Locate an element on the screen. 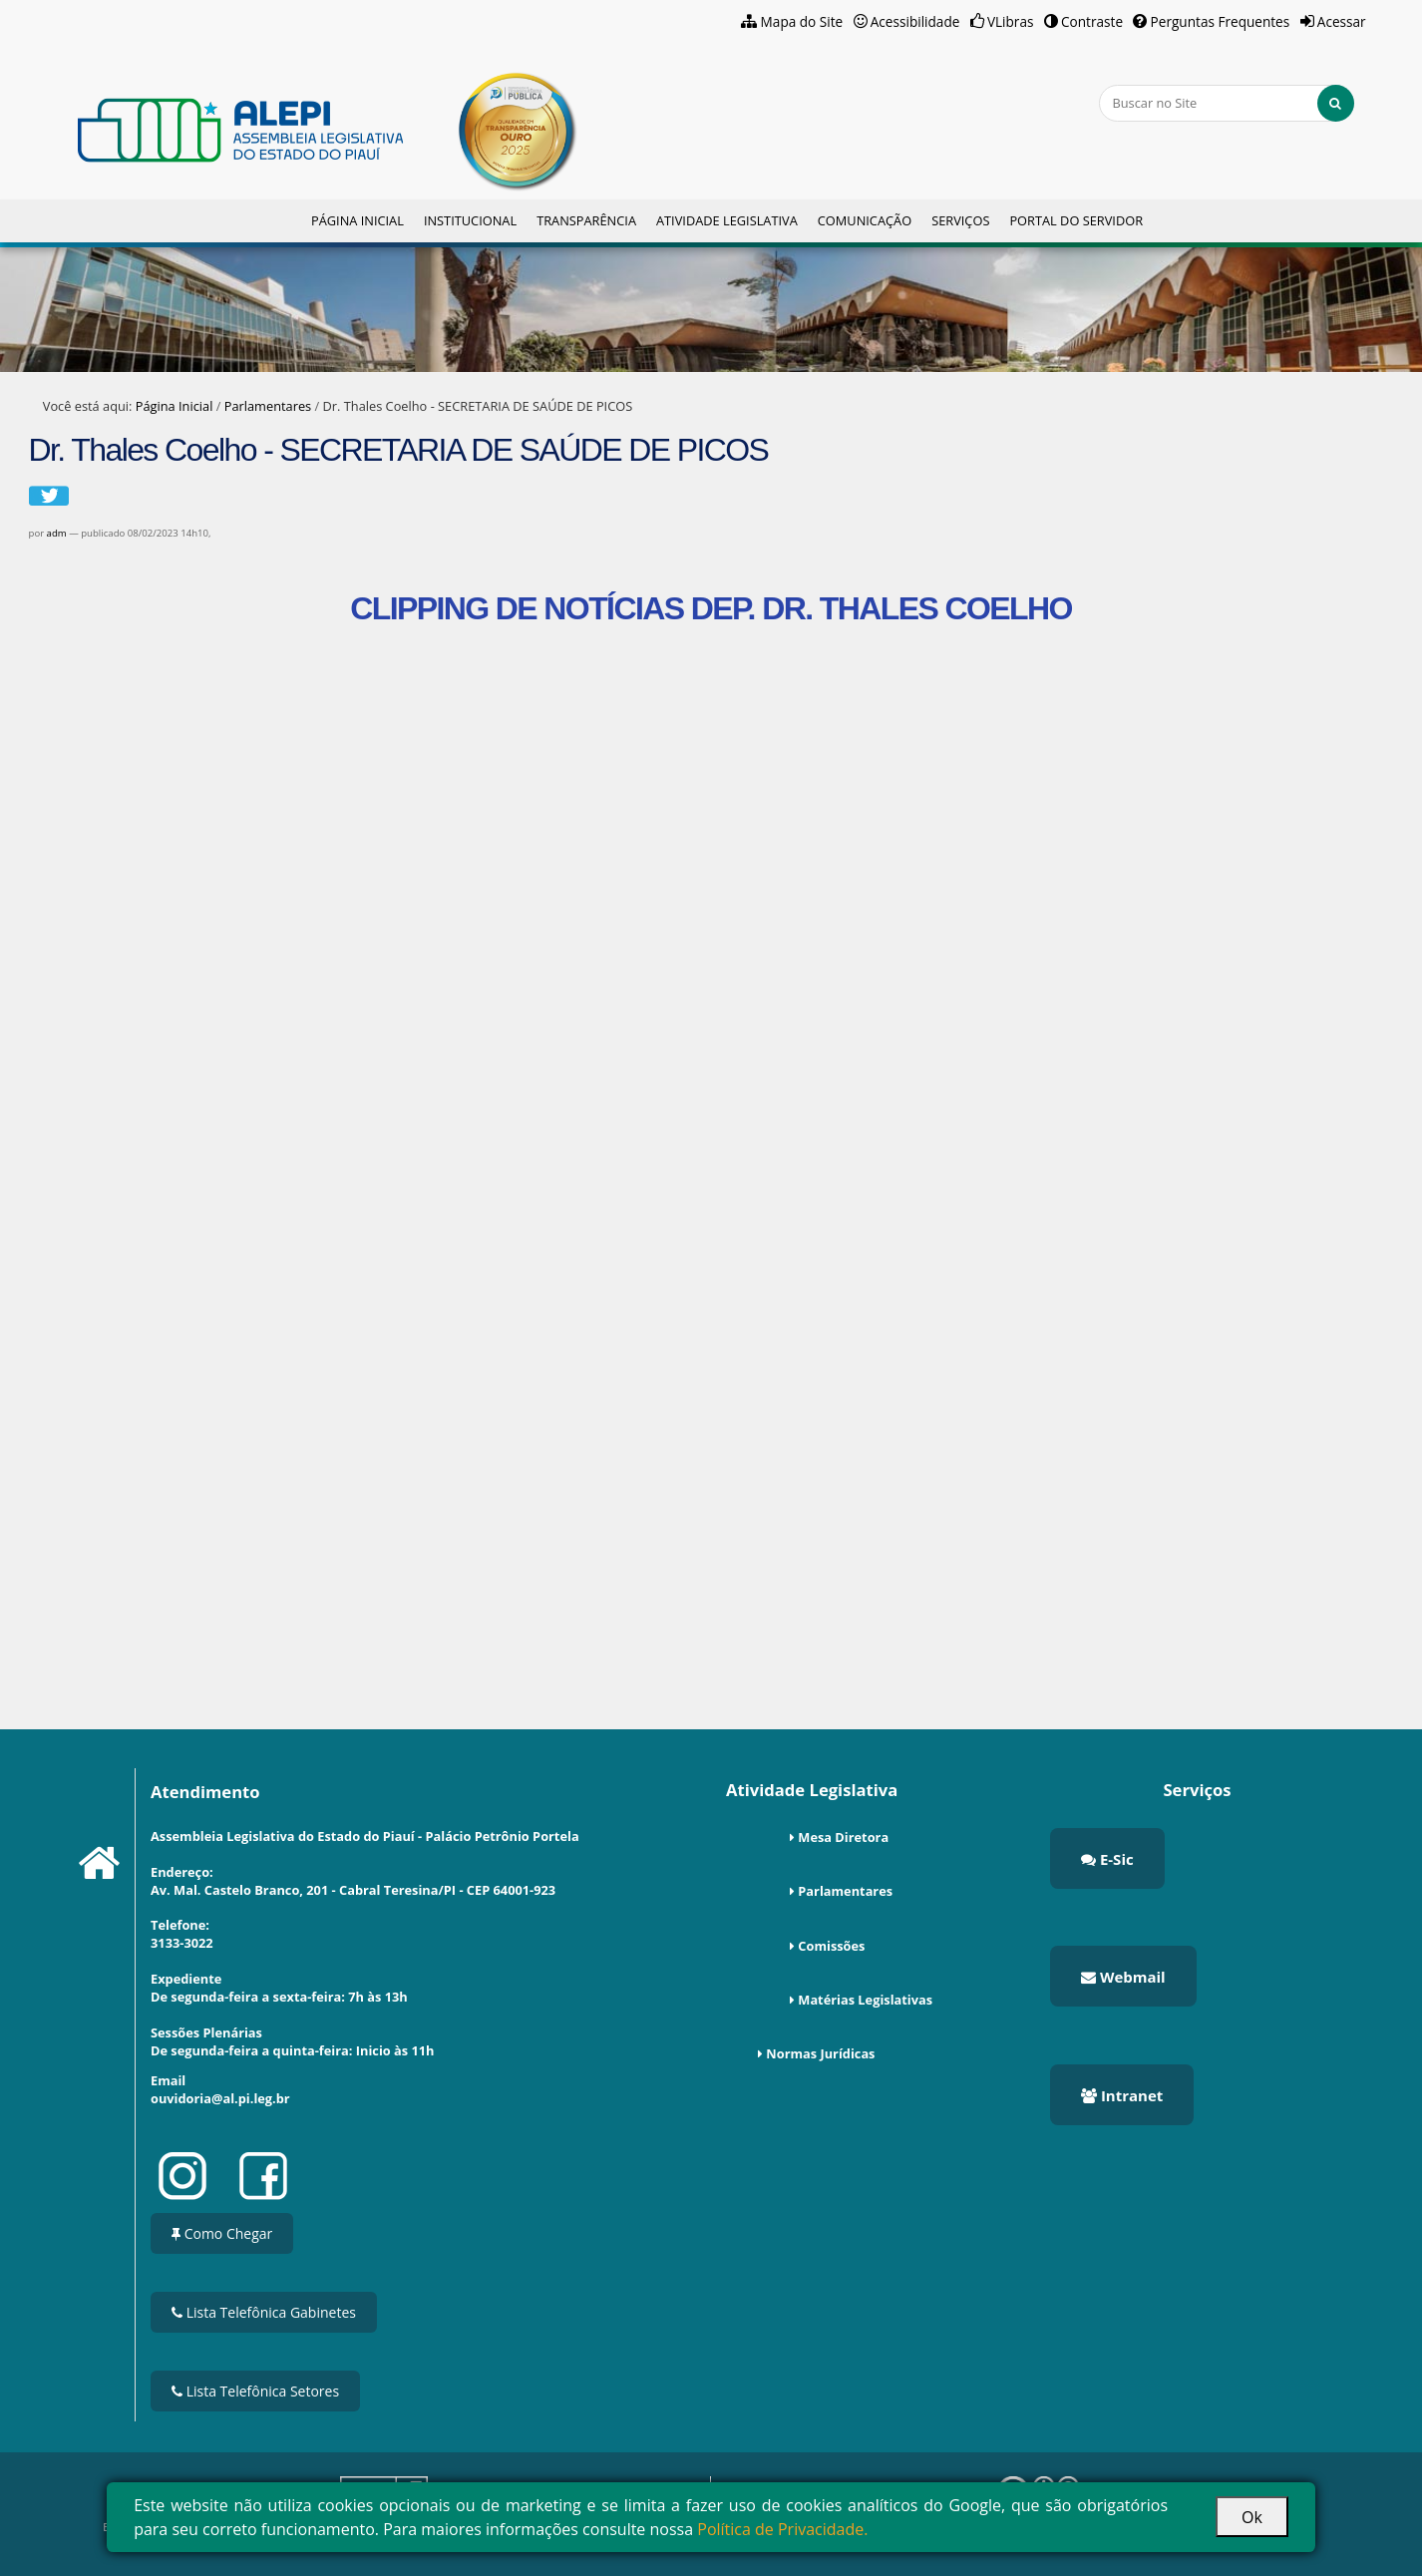 The image size is (1422, 2576). Comissões is located at coordinates (831, 1946).